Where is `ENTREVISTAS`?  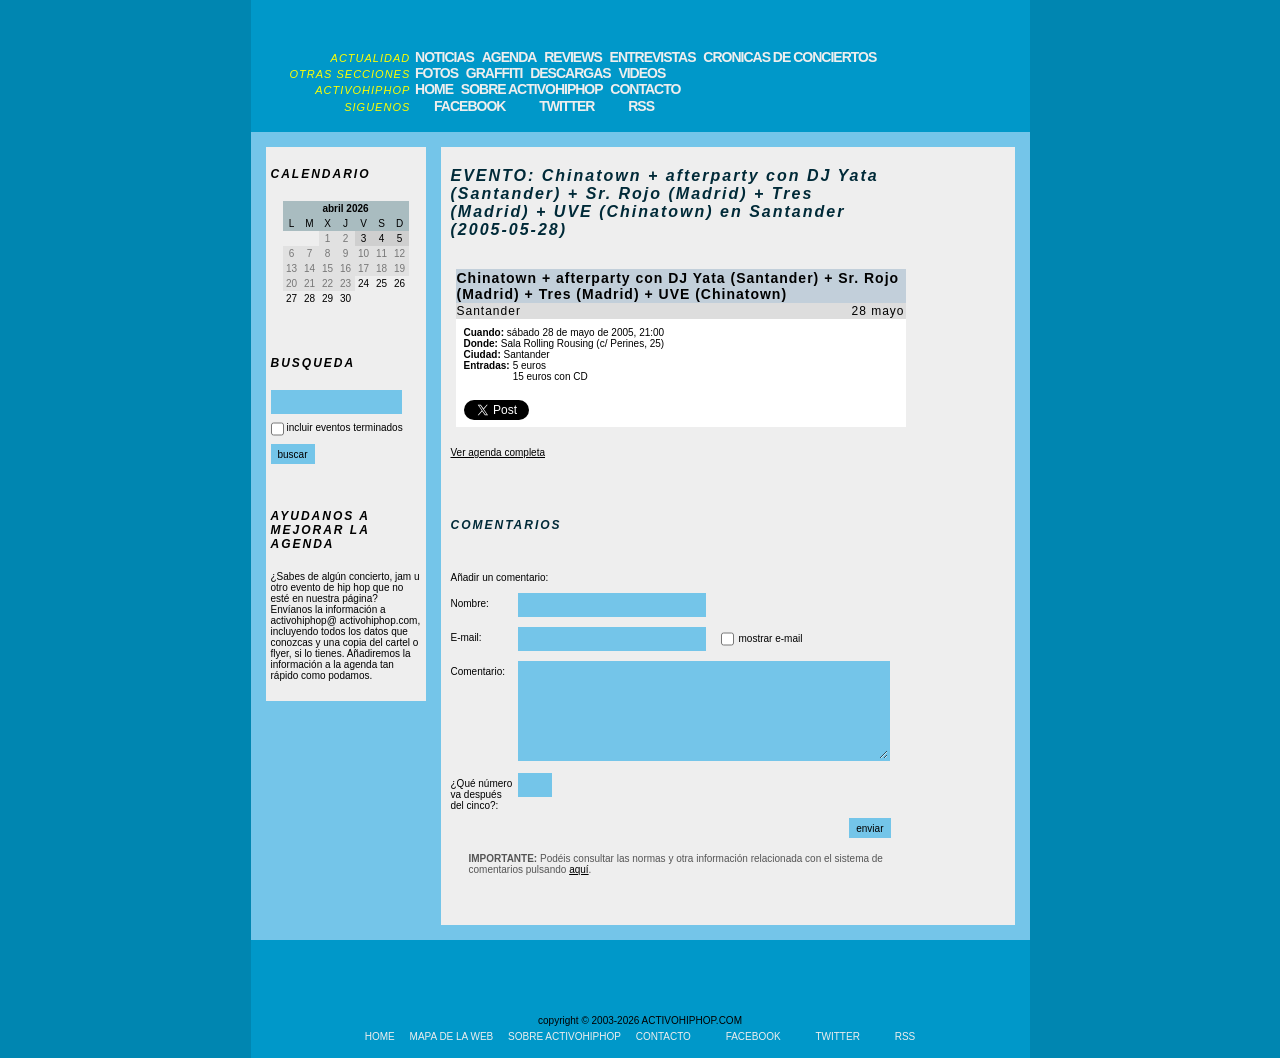
ENTREVISTAS is located at coordinates (653, 57).